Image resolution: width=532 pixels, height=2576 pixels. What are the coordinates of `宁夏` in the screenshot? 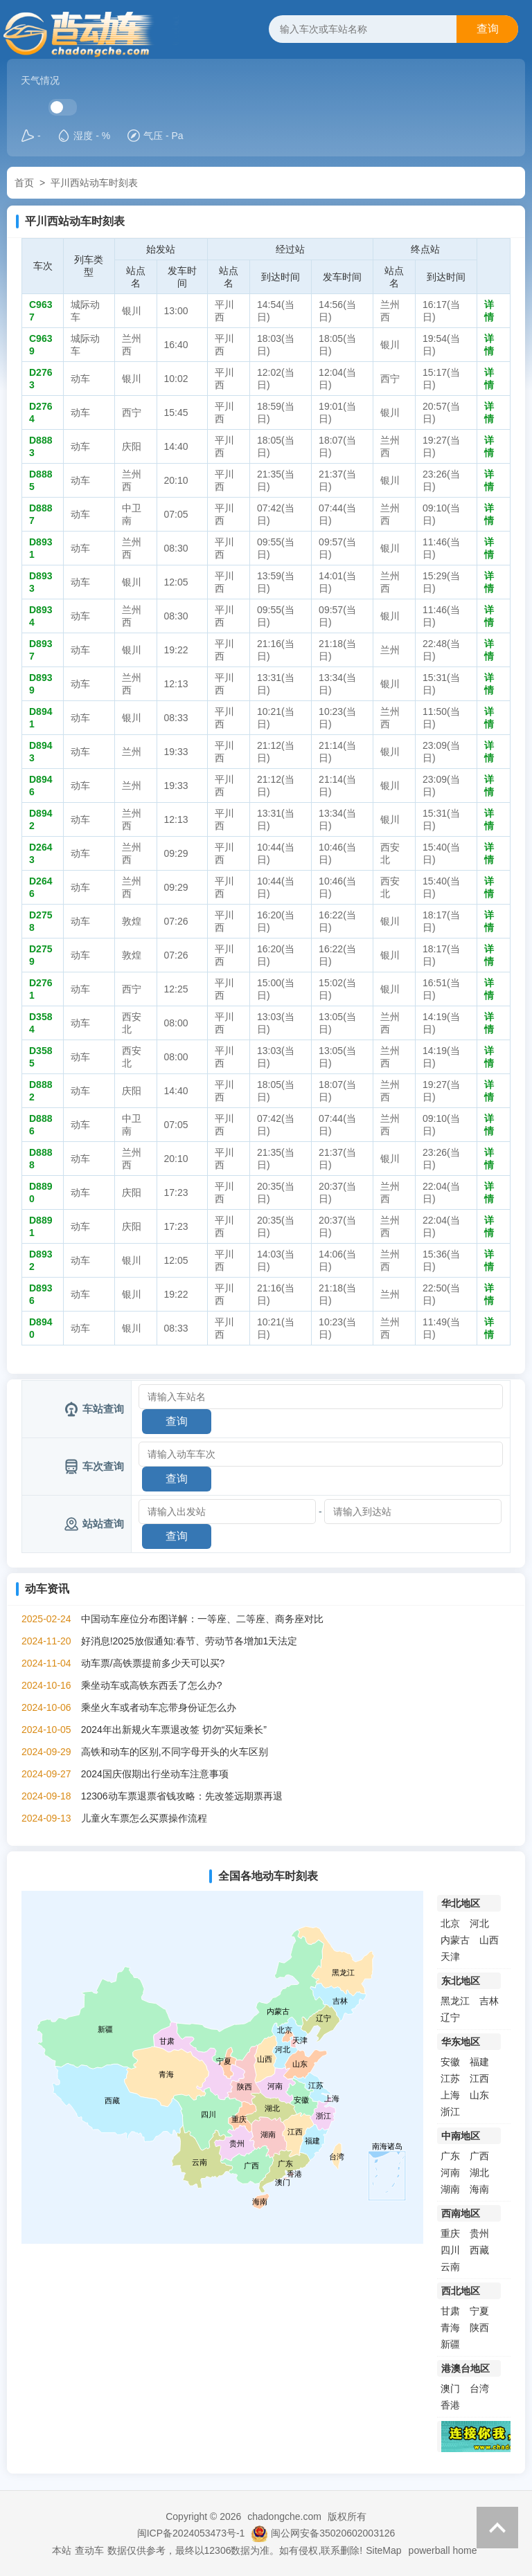 It's located at (479, 2310).